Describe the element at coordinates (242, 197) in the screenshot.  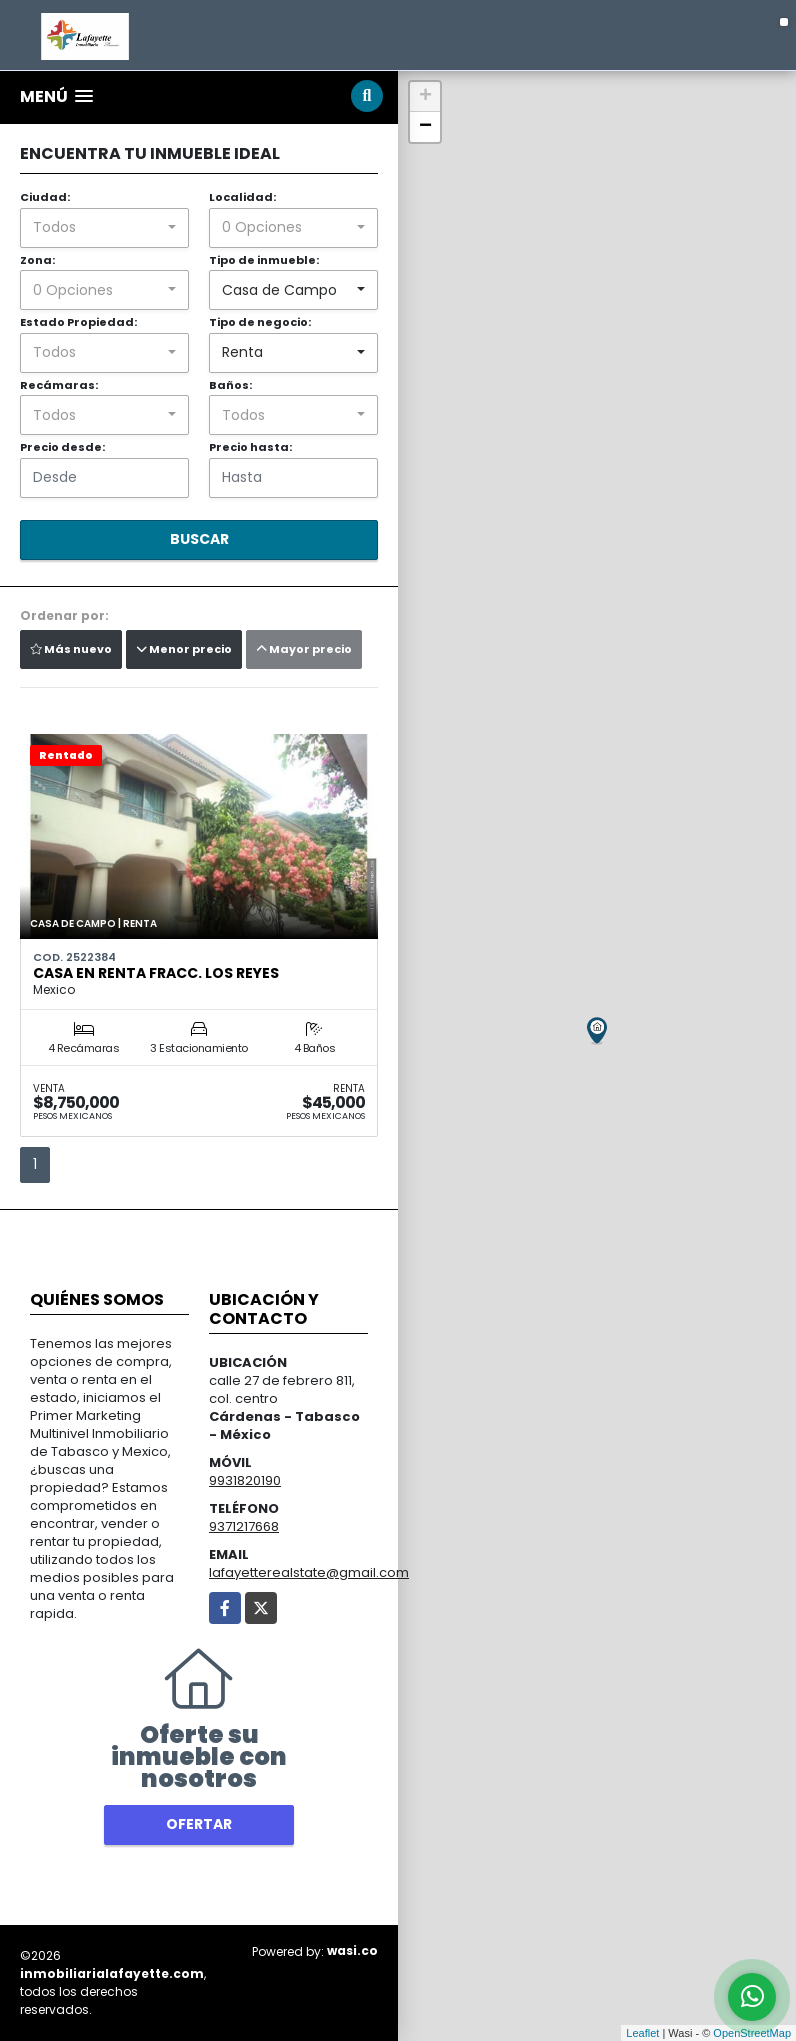
I see `Localidad:` at that location.